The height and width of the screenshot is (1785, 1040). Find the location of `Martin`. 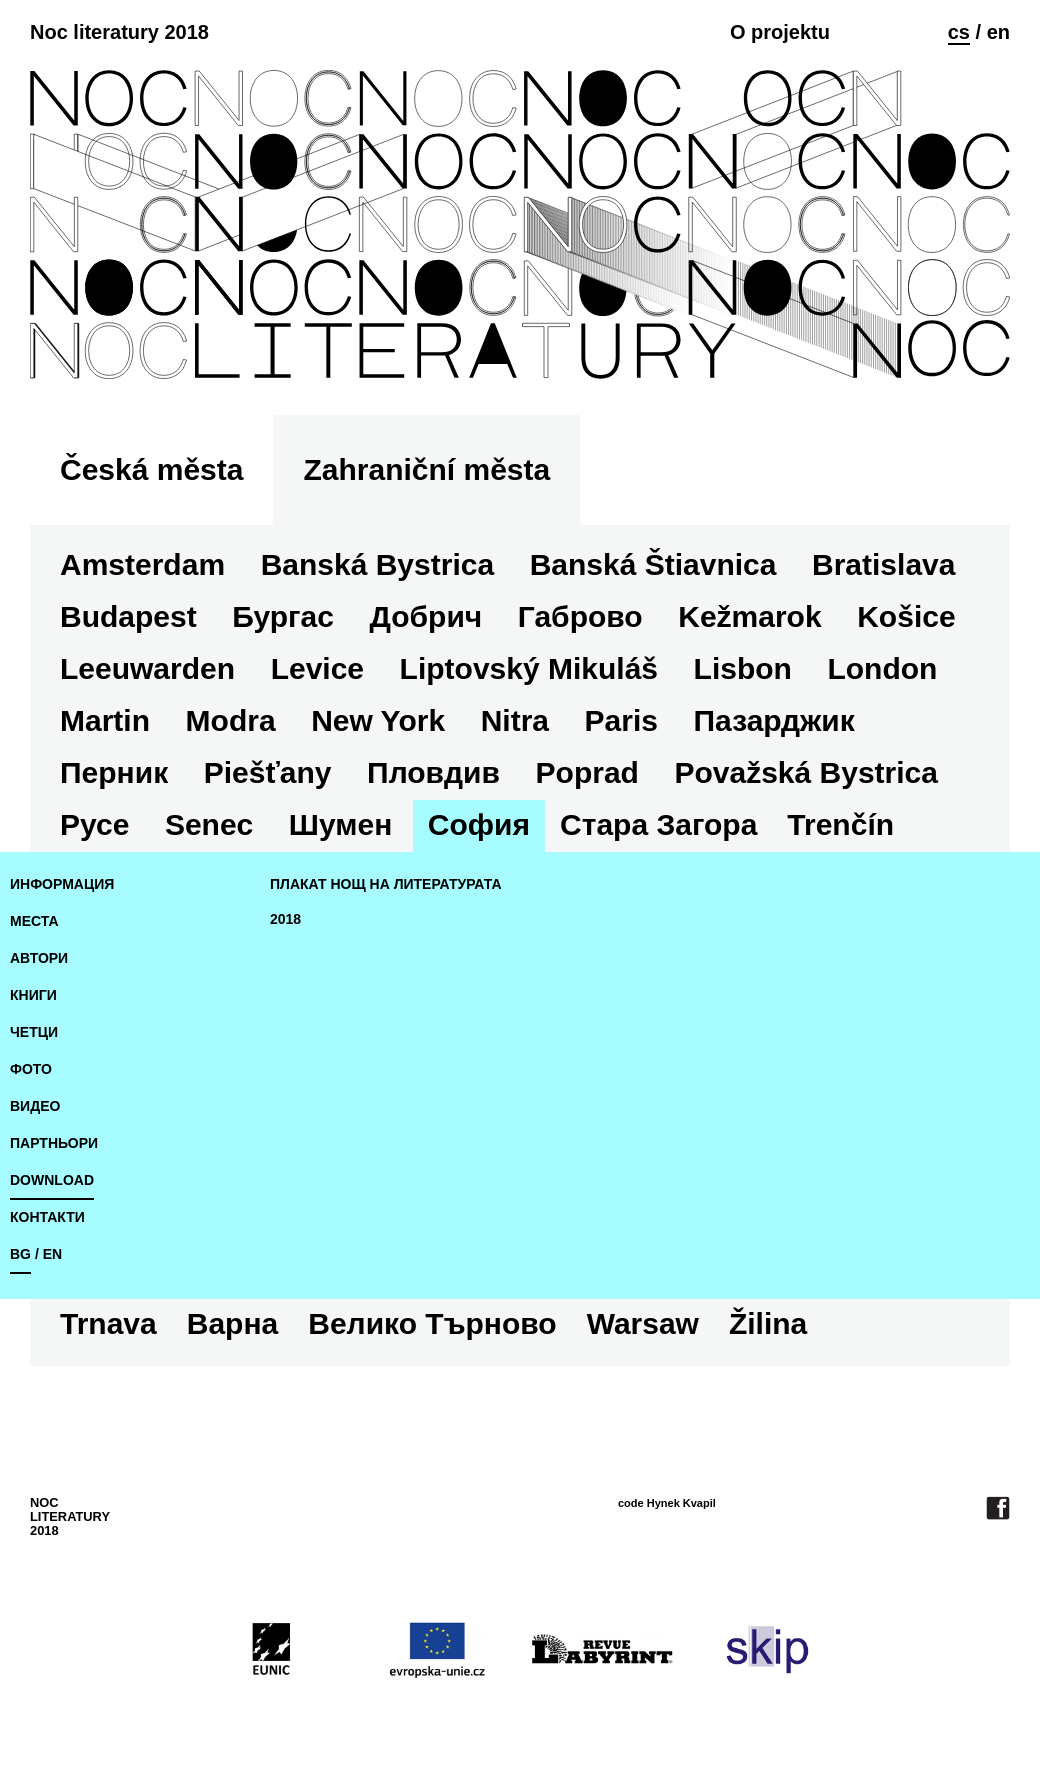

Martin is located at coordinates (105, 720).